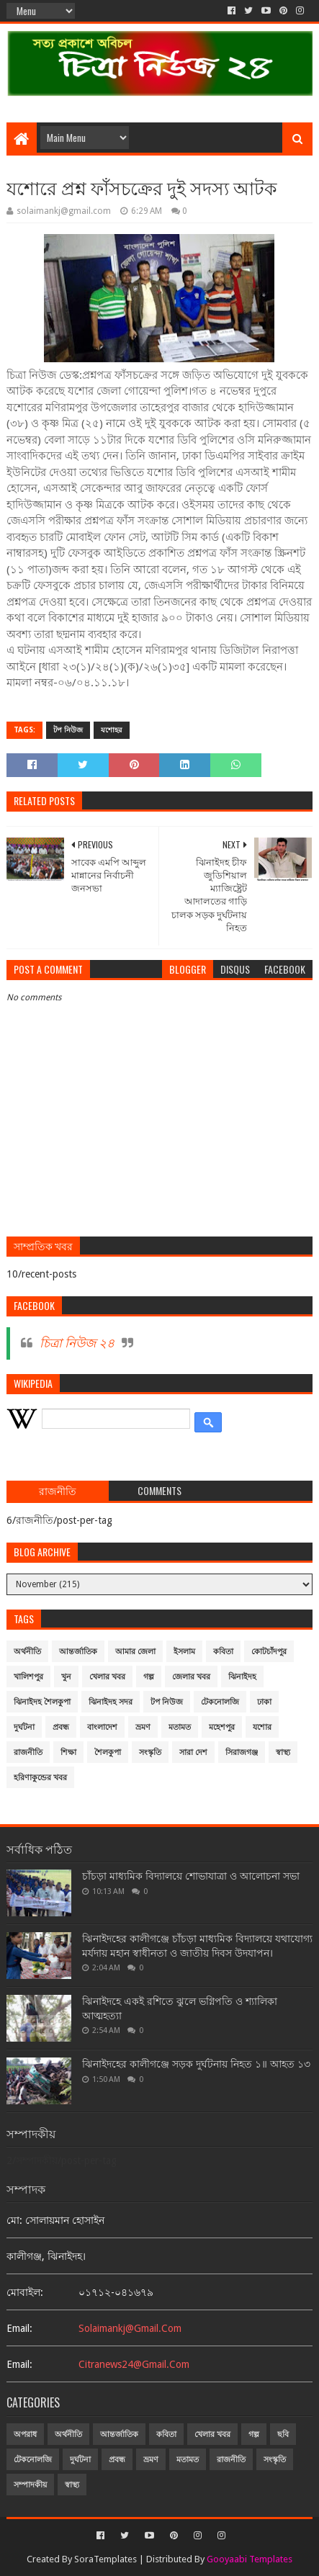  Describe the element at coordinates (264, 1702) in the screenshot. I see `ঢাকা` at that location.